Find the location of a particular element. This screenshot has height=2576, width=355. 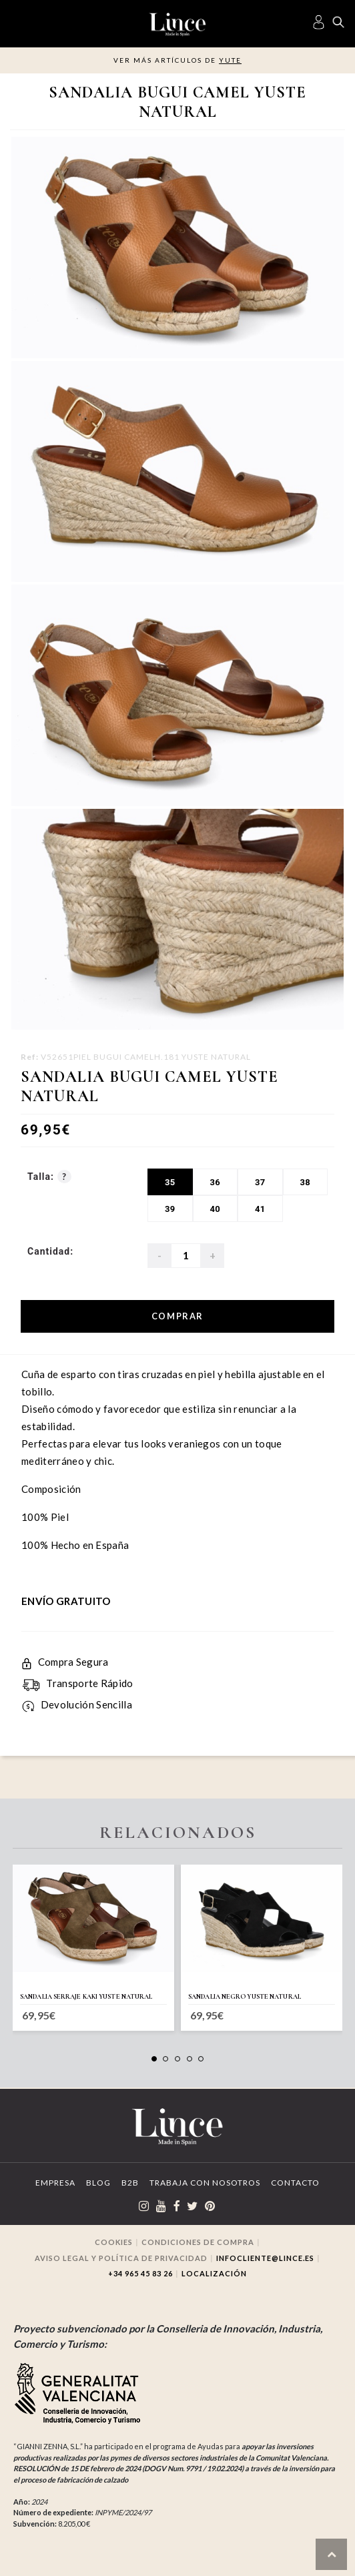

37 is located at coordinates (260, 1182).